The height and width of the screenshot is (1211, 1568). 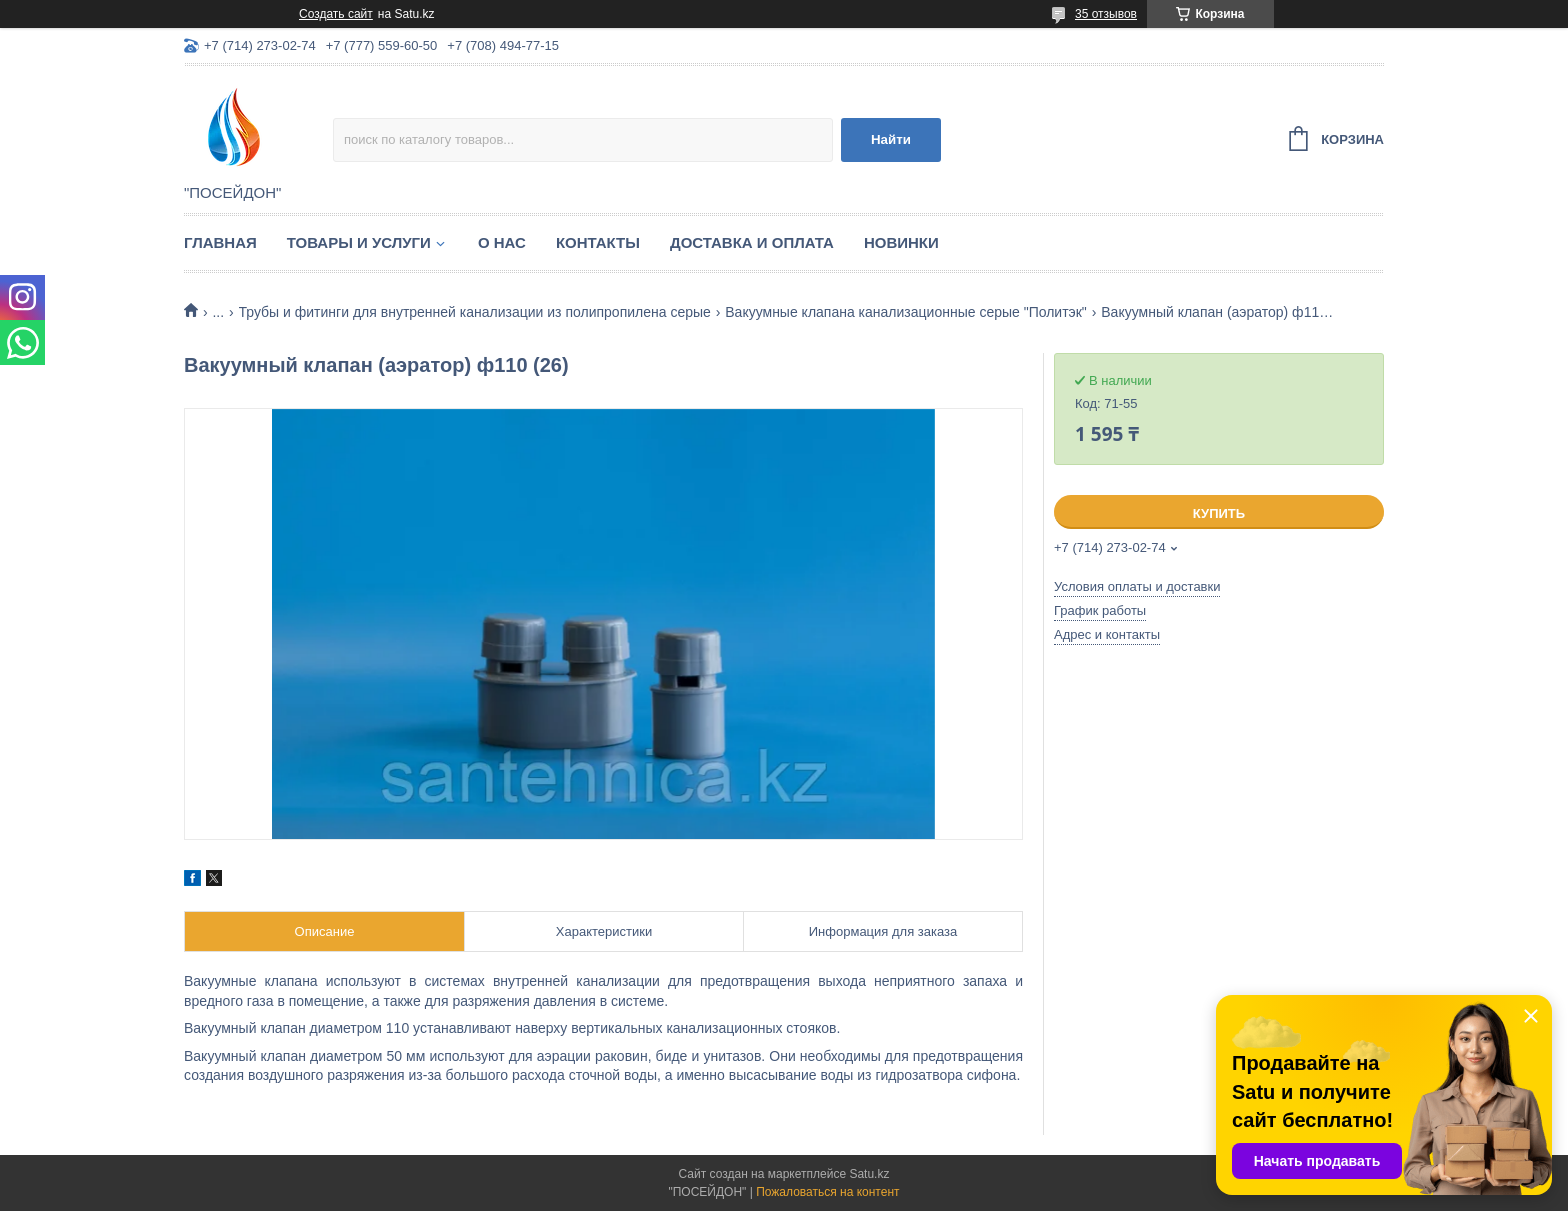 I want to click on Трубы и фитинги для внутренней канализации из полипропилена серые, so click(x=475, y=312).